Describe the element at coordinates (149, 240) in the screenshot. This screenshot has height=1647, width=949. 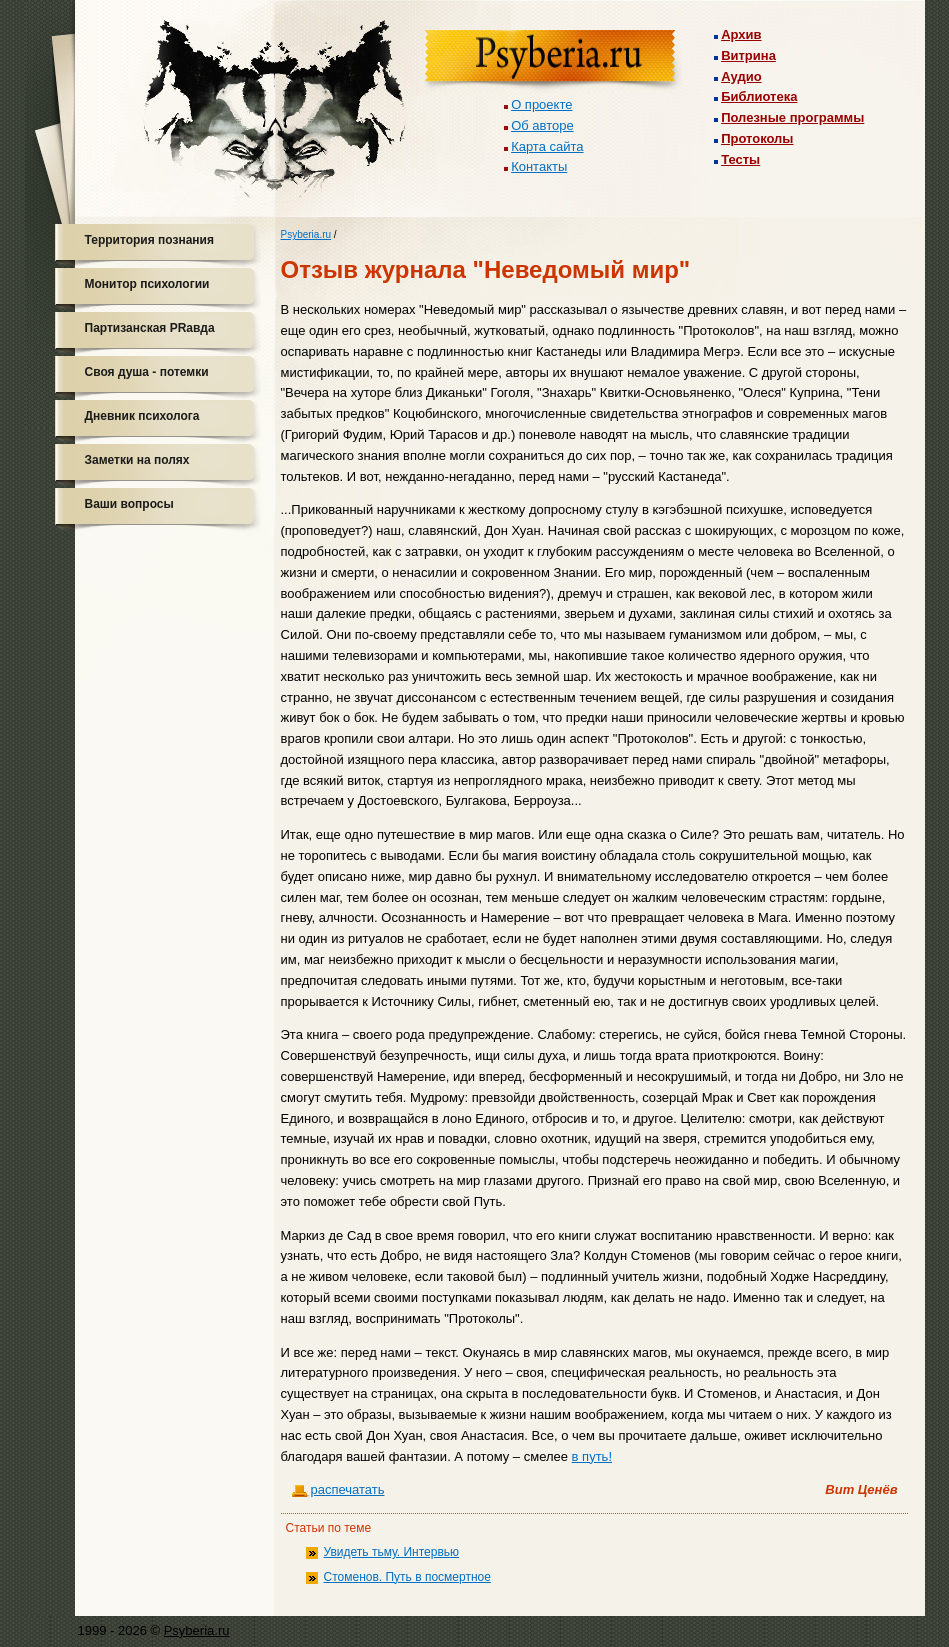
I see `Территория познания` at that location.